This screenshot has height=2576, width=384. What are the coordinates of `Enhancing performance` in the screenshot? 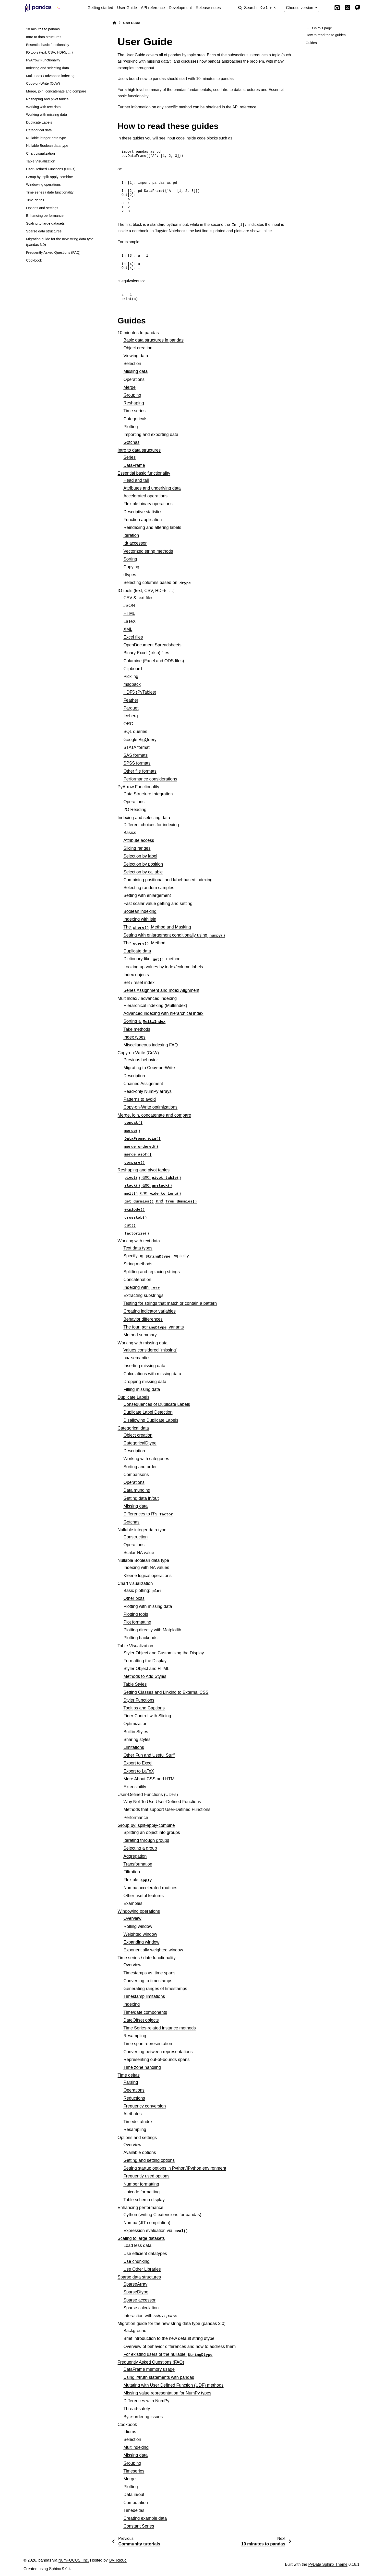 It's located at (44, 216).